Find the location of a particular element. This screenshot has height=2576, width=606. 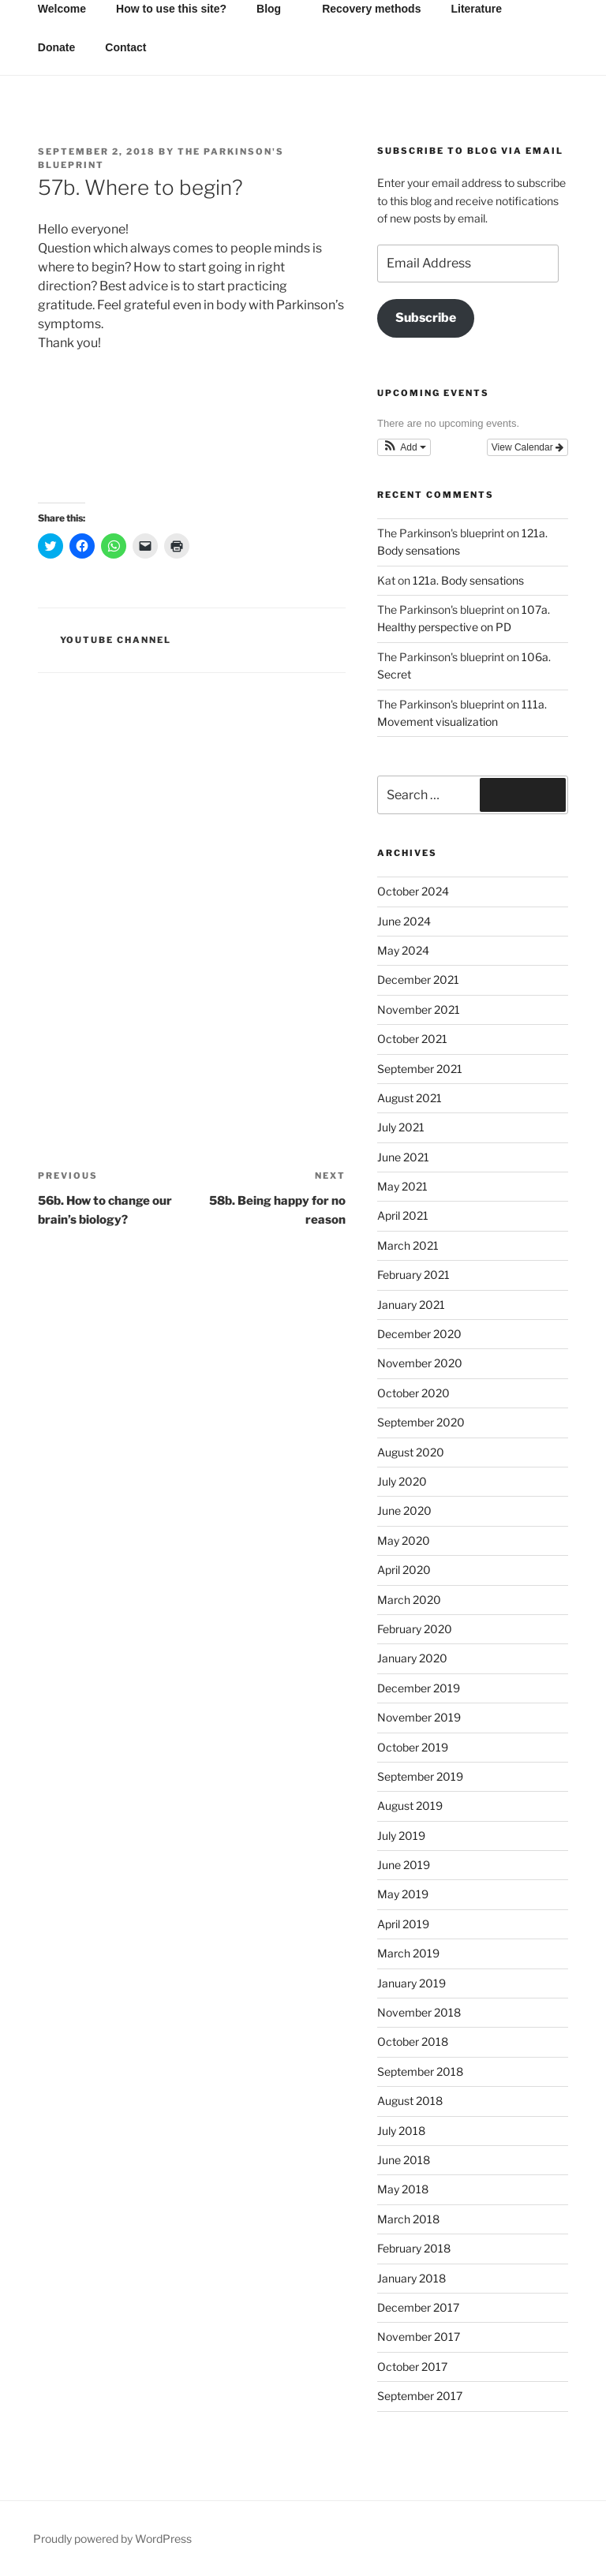

November 2018 is located at coordinates (419, 2012).